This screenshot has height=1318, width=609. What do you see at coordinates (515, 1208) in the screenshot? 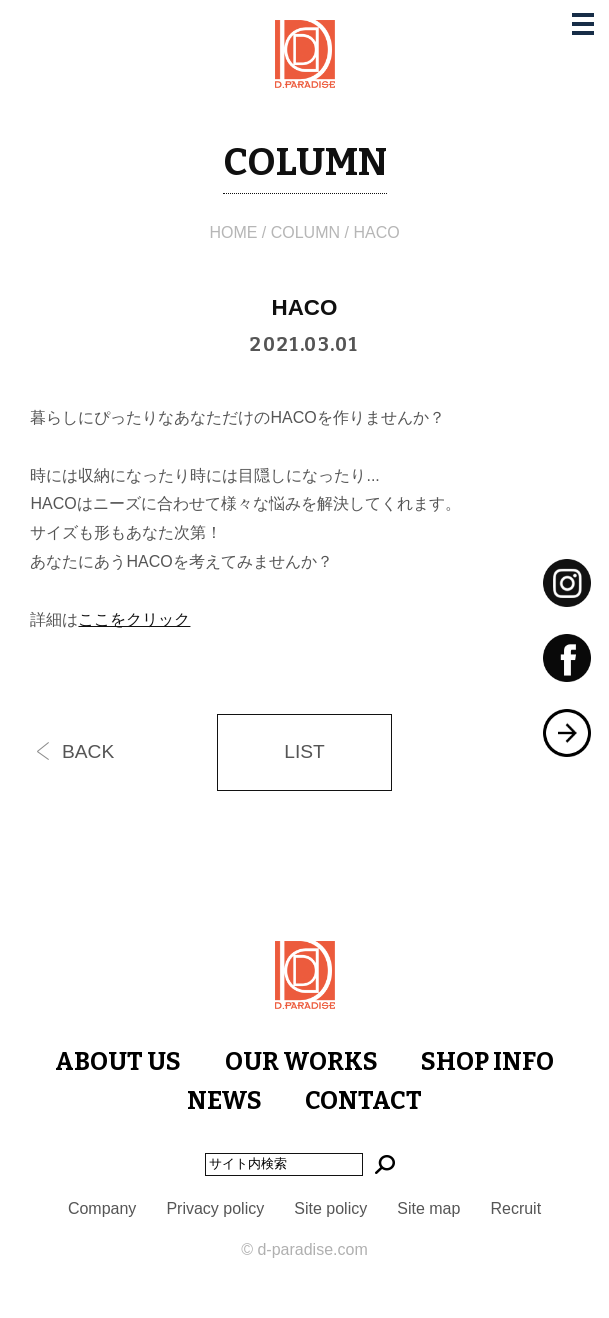
I see `Recruit` at bounding box center [515, 1208].